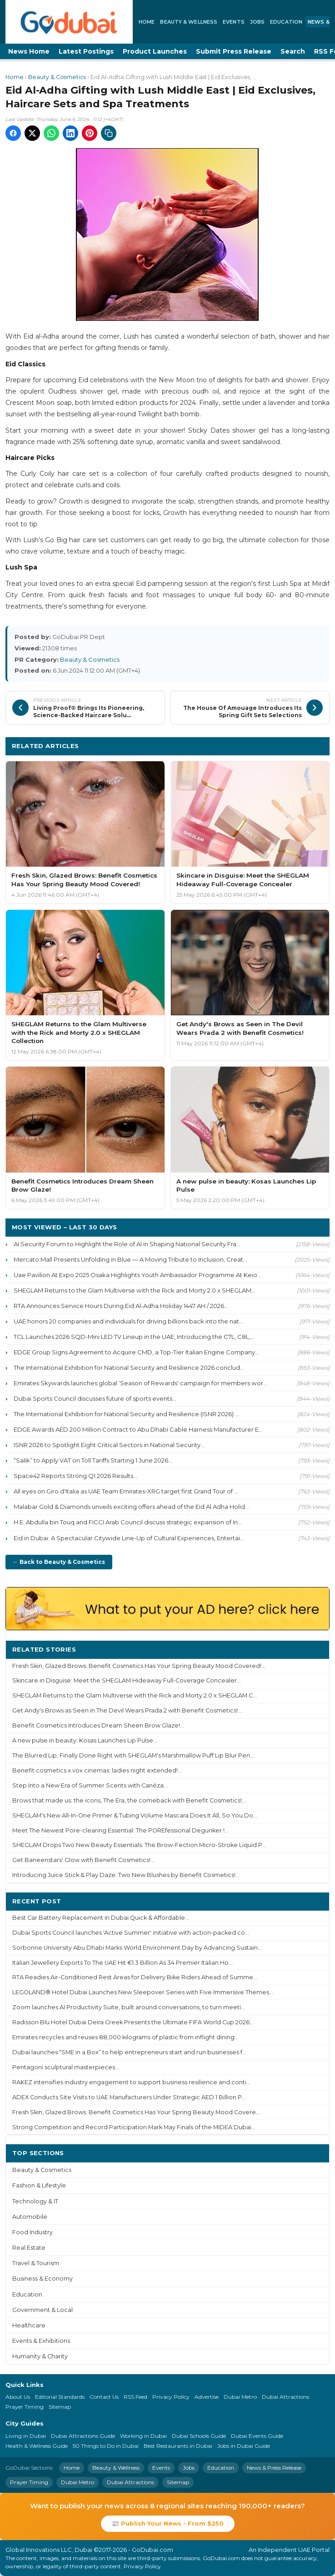 This screenshot has width=335, height=2576. What do you see at coordinates (128, 1522) in the screenshot?
I see `H.E. Abdulla bin Touq and FICCI Arab Council discuss strategic expansion of In...` at bounding box center [128, 1522].